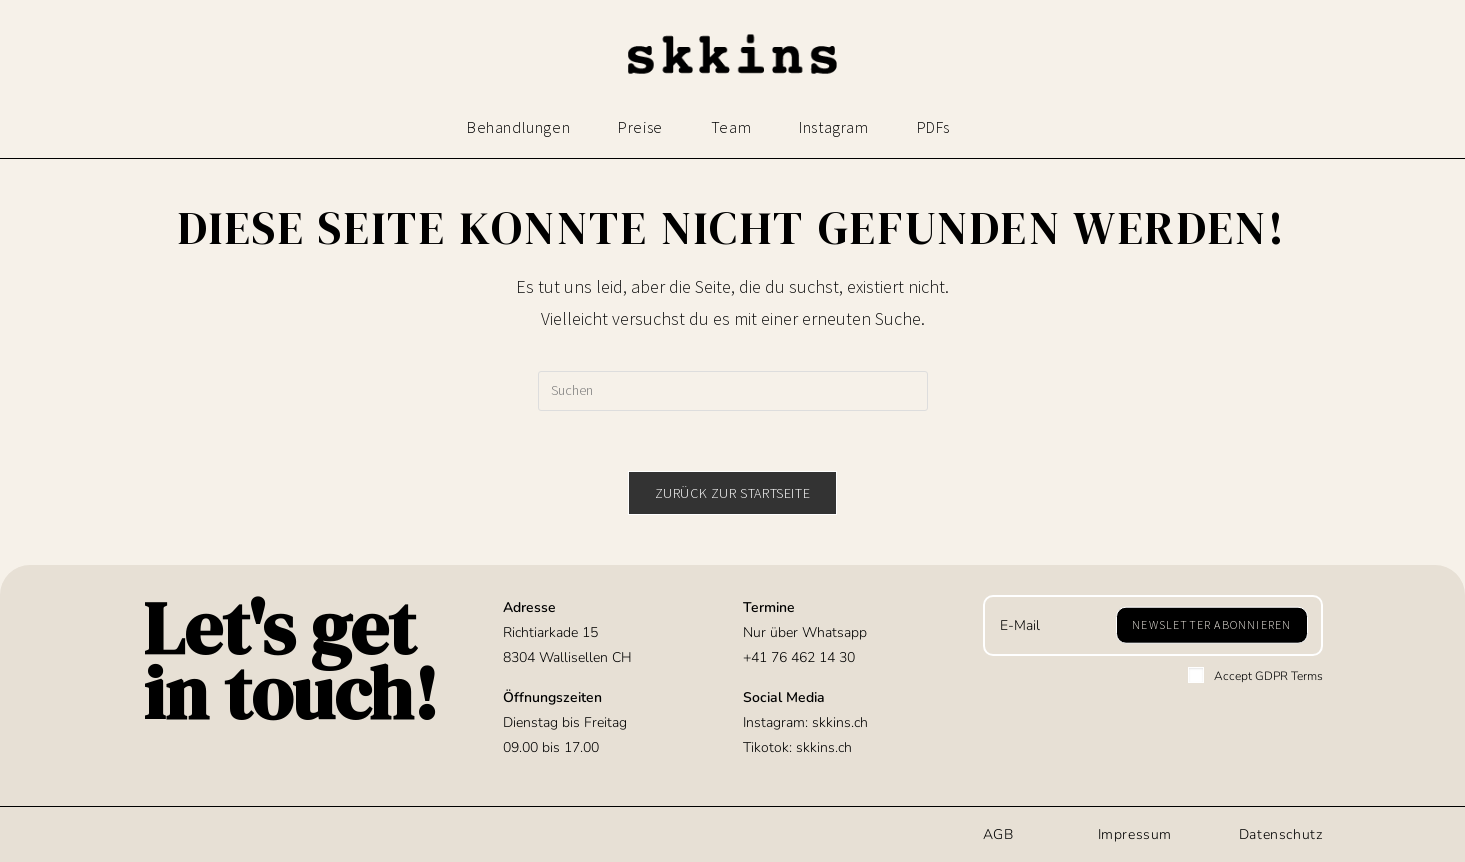 Image resolution: width=1465 pixels, height=862 pixels. I want to click on Instagram, so click(833, 127).